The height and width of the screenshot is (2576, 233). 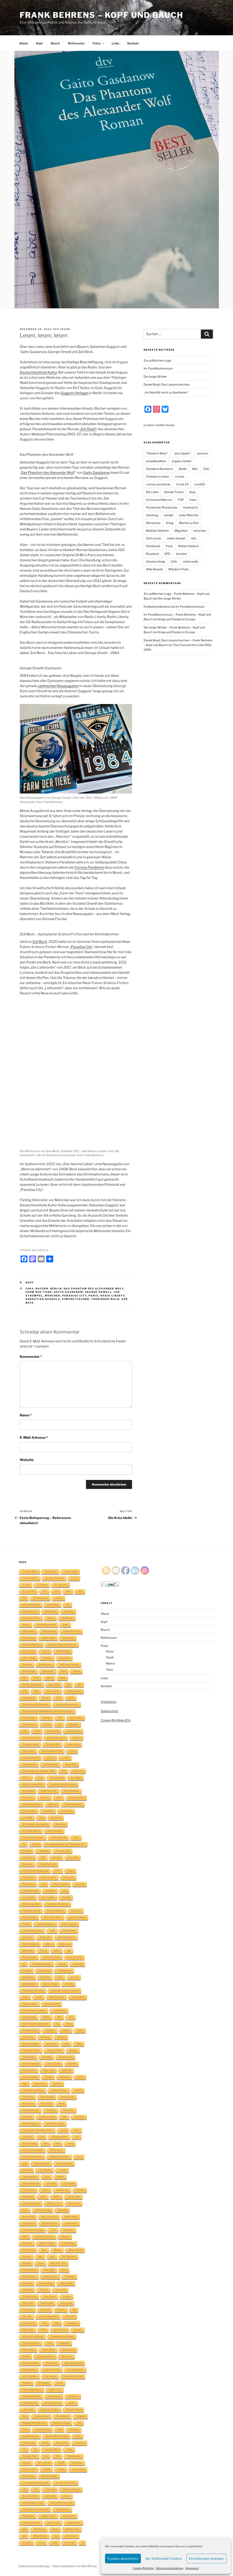 I want to click on Cookie-Richtlinie, so click(x=143, y=2568).